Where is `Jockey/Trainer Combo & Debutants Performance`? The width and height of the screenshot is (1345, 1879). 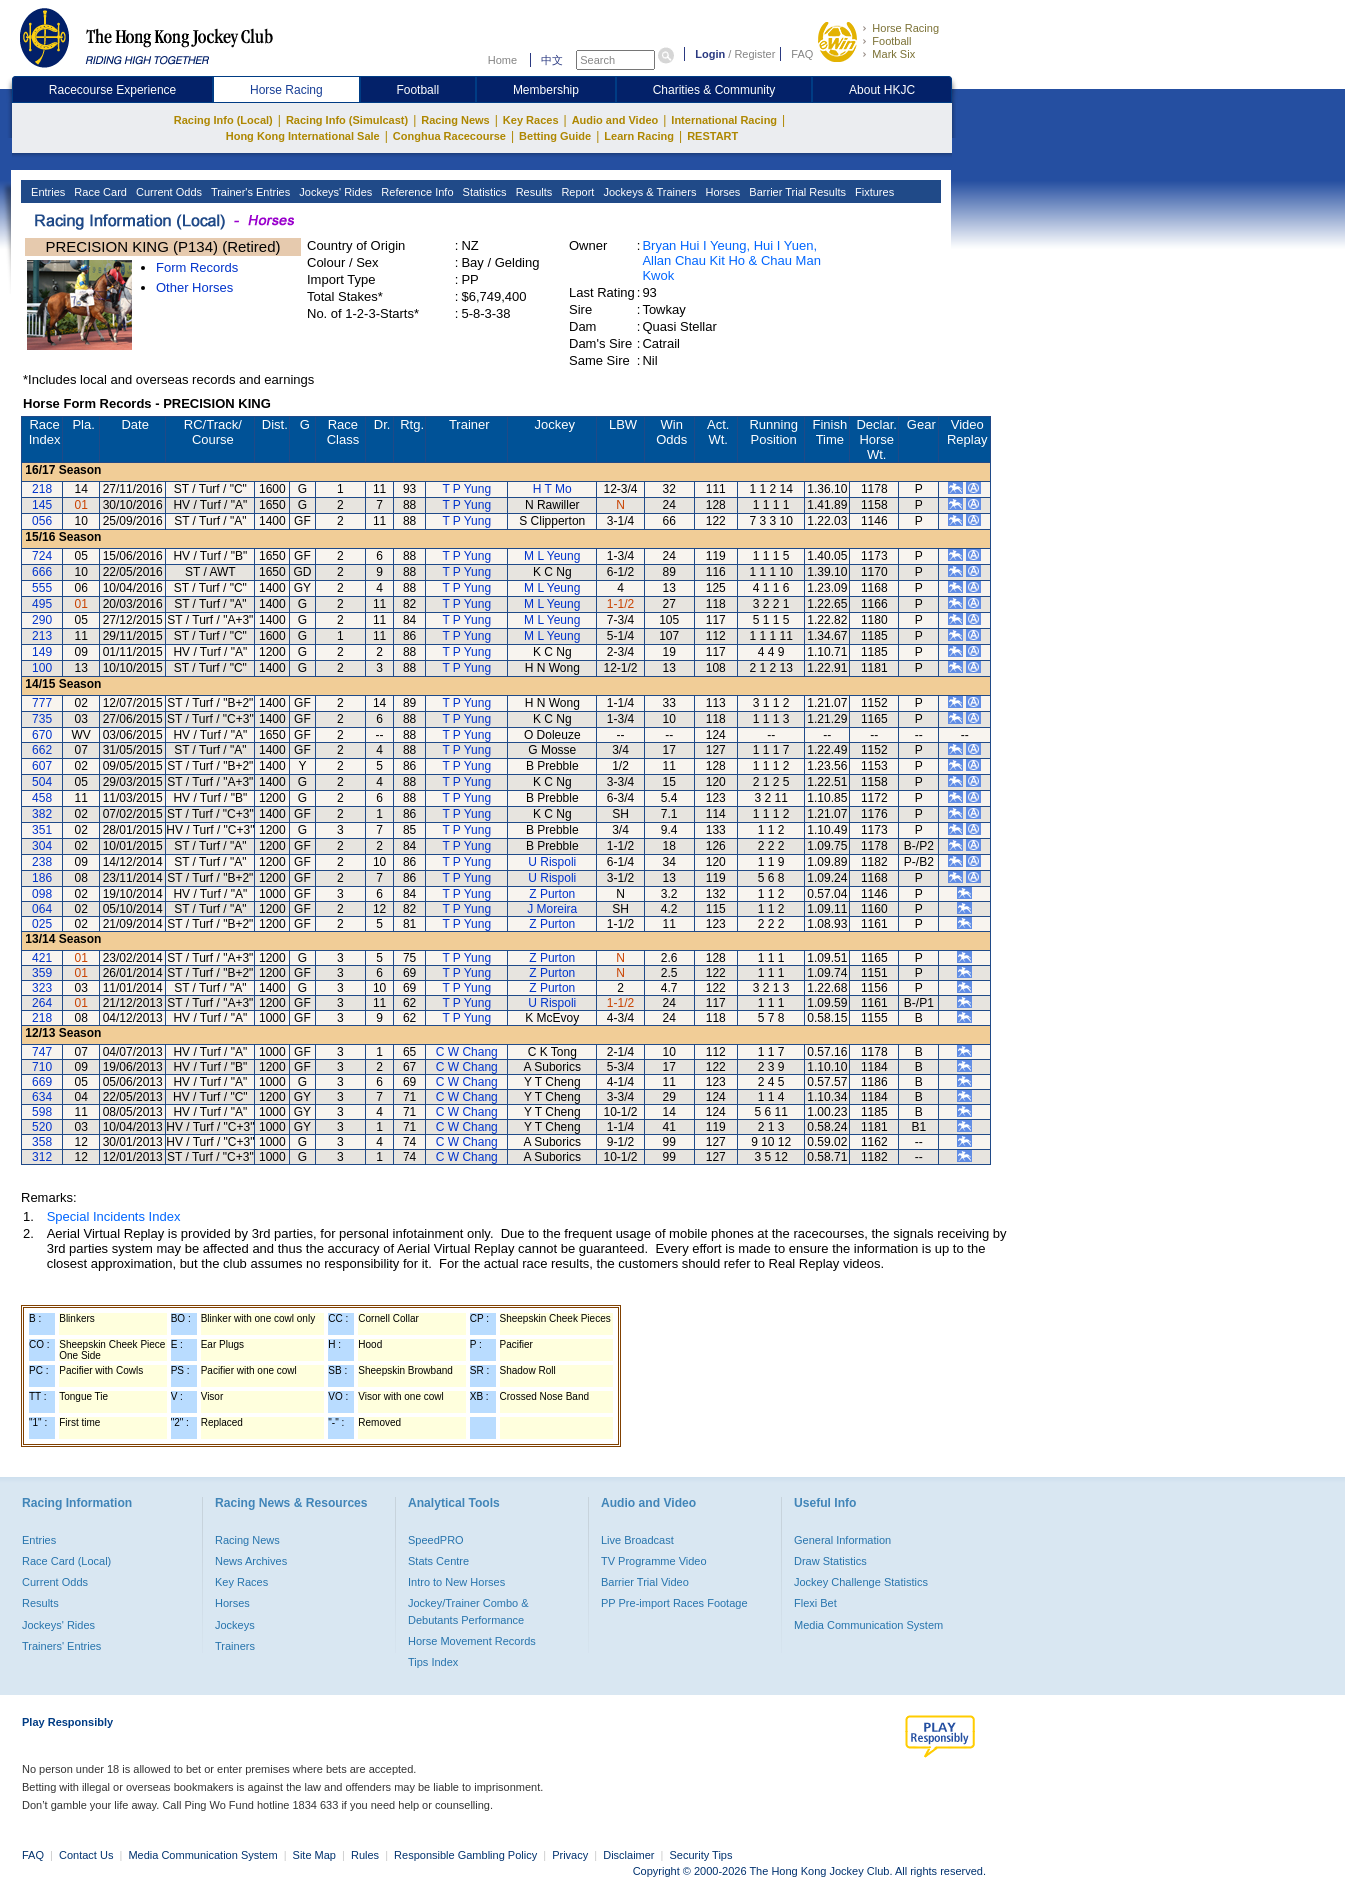
Jockey/Trainer Combo & Debutants Performance is located at coordinates (468, 1611).